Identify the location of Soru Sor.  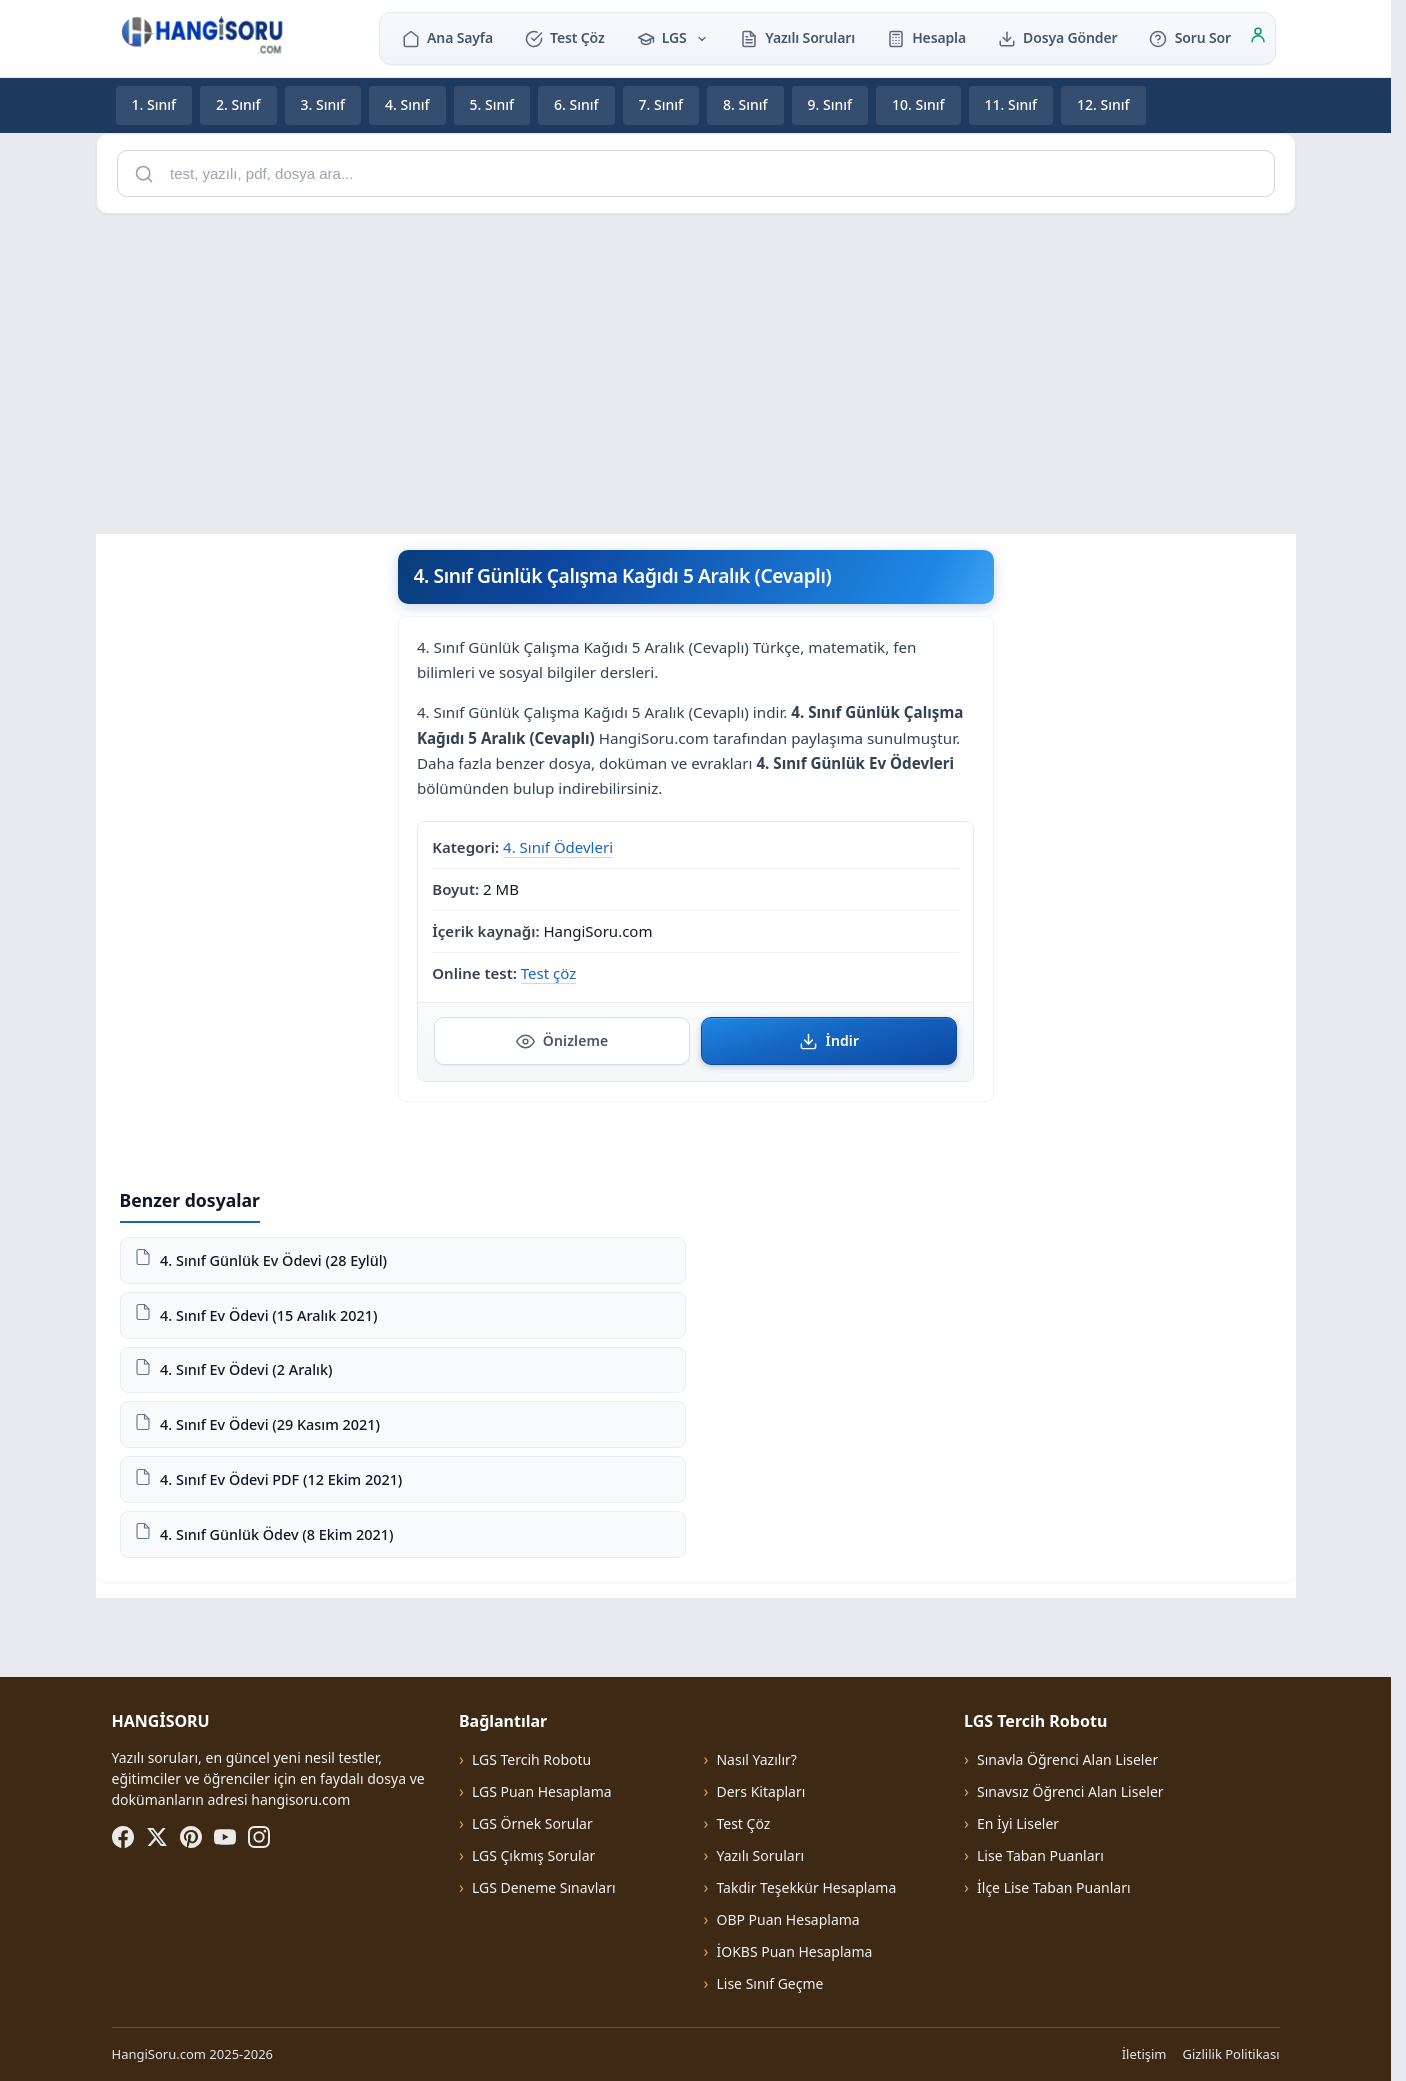
(1189, 37).